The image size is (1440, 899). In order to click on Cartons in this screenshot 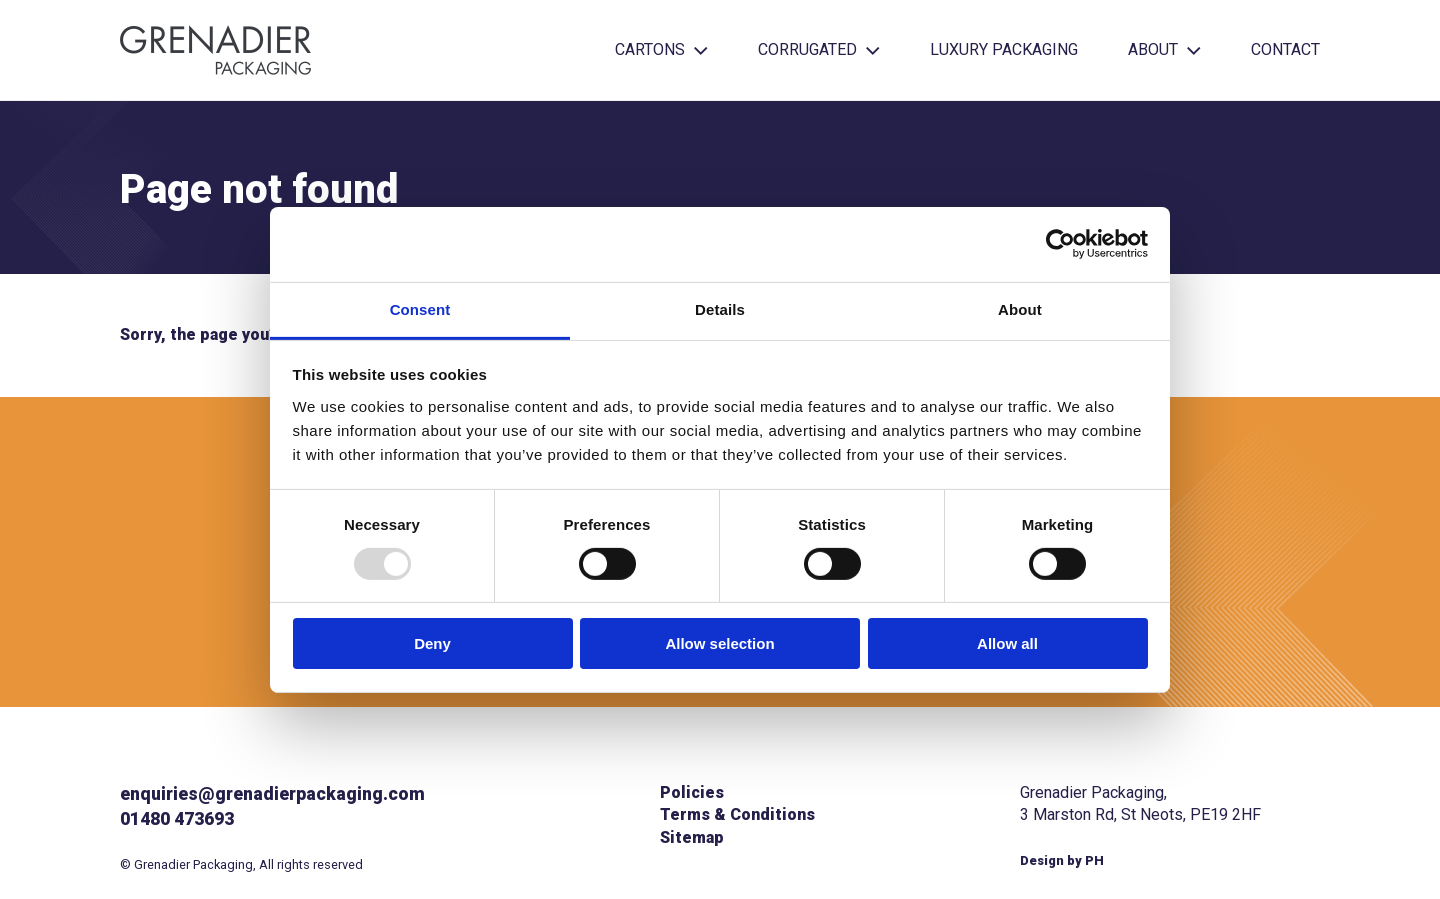, I will do `click(661, 49)`.